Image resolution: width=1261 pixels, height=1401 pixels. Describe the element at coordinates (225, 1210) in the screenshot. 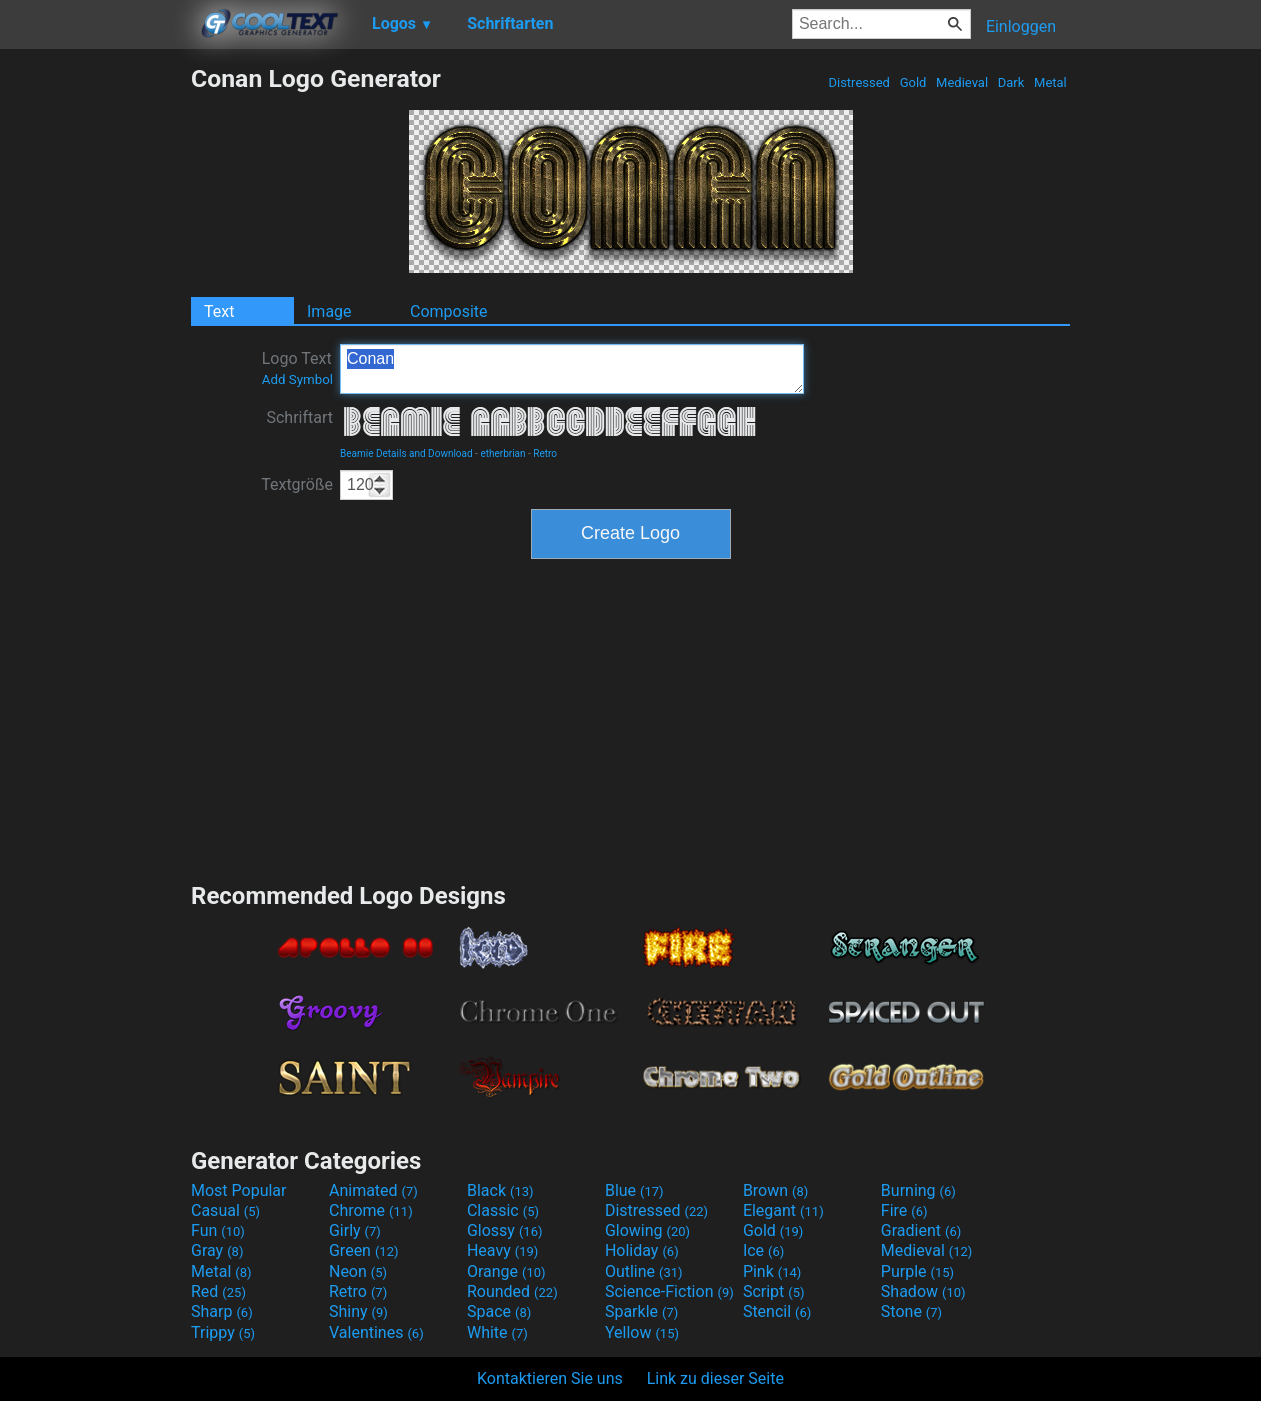

I see `Casual` at that location.